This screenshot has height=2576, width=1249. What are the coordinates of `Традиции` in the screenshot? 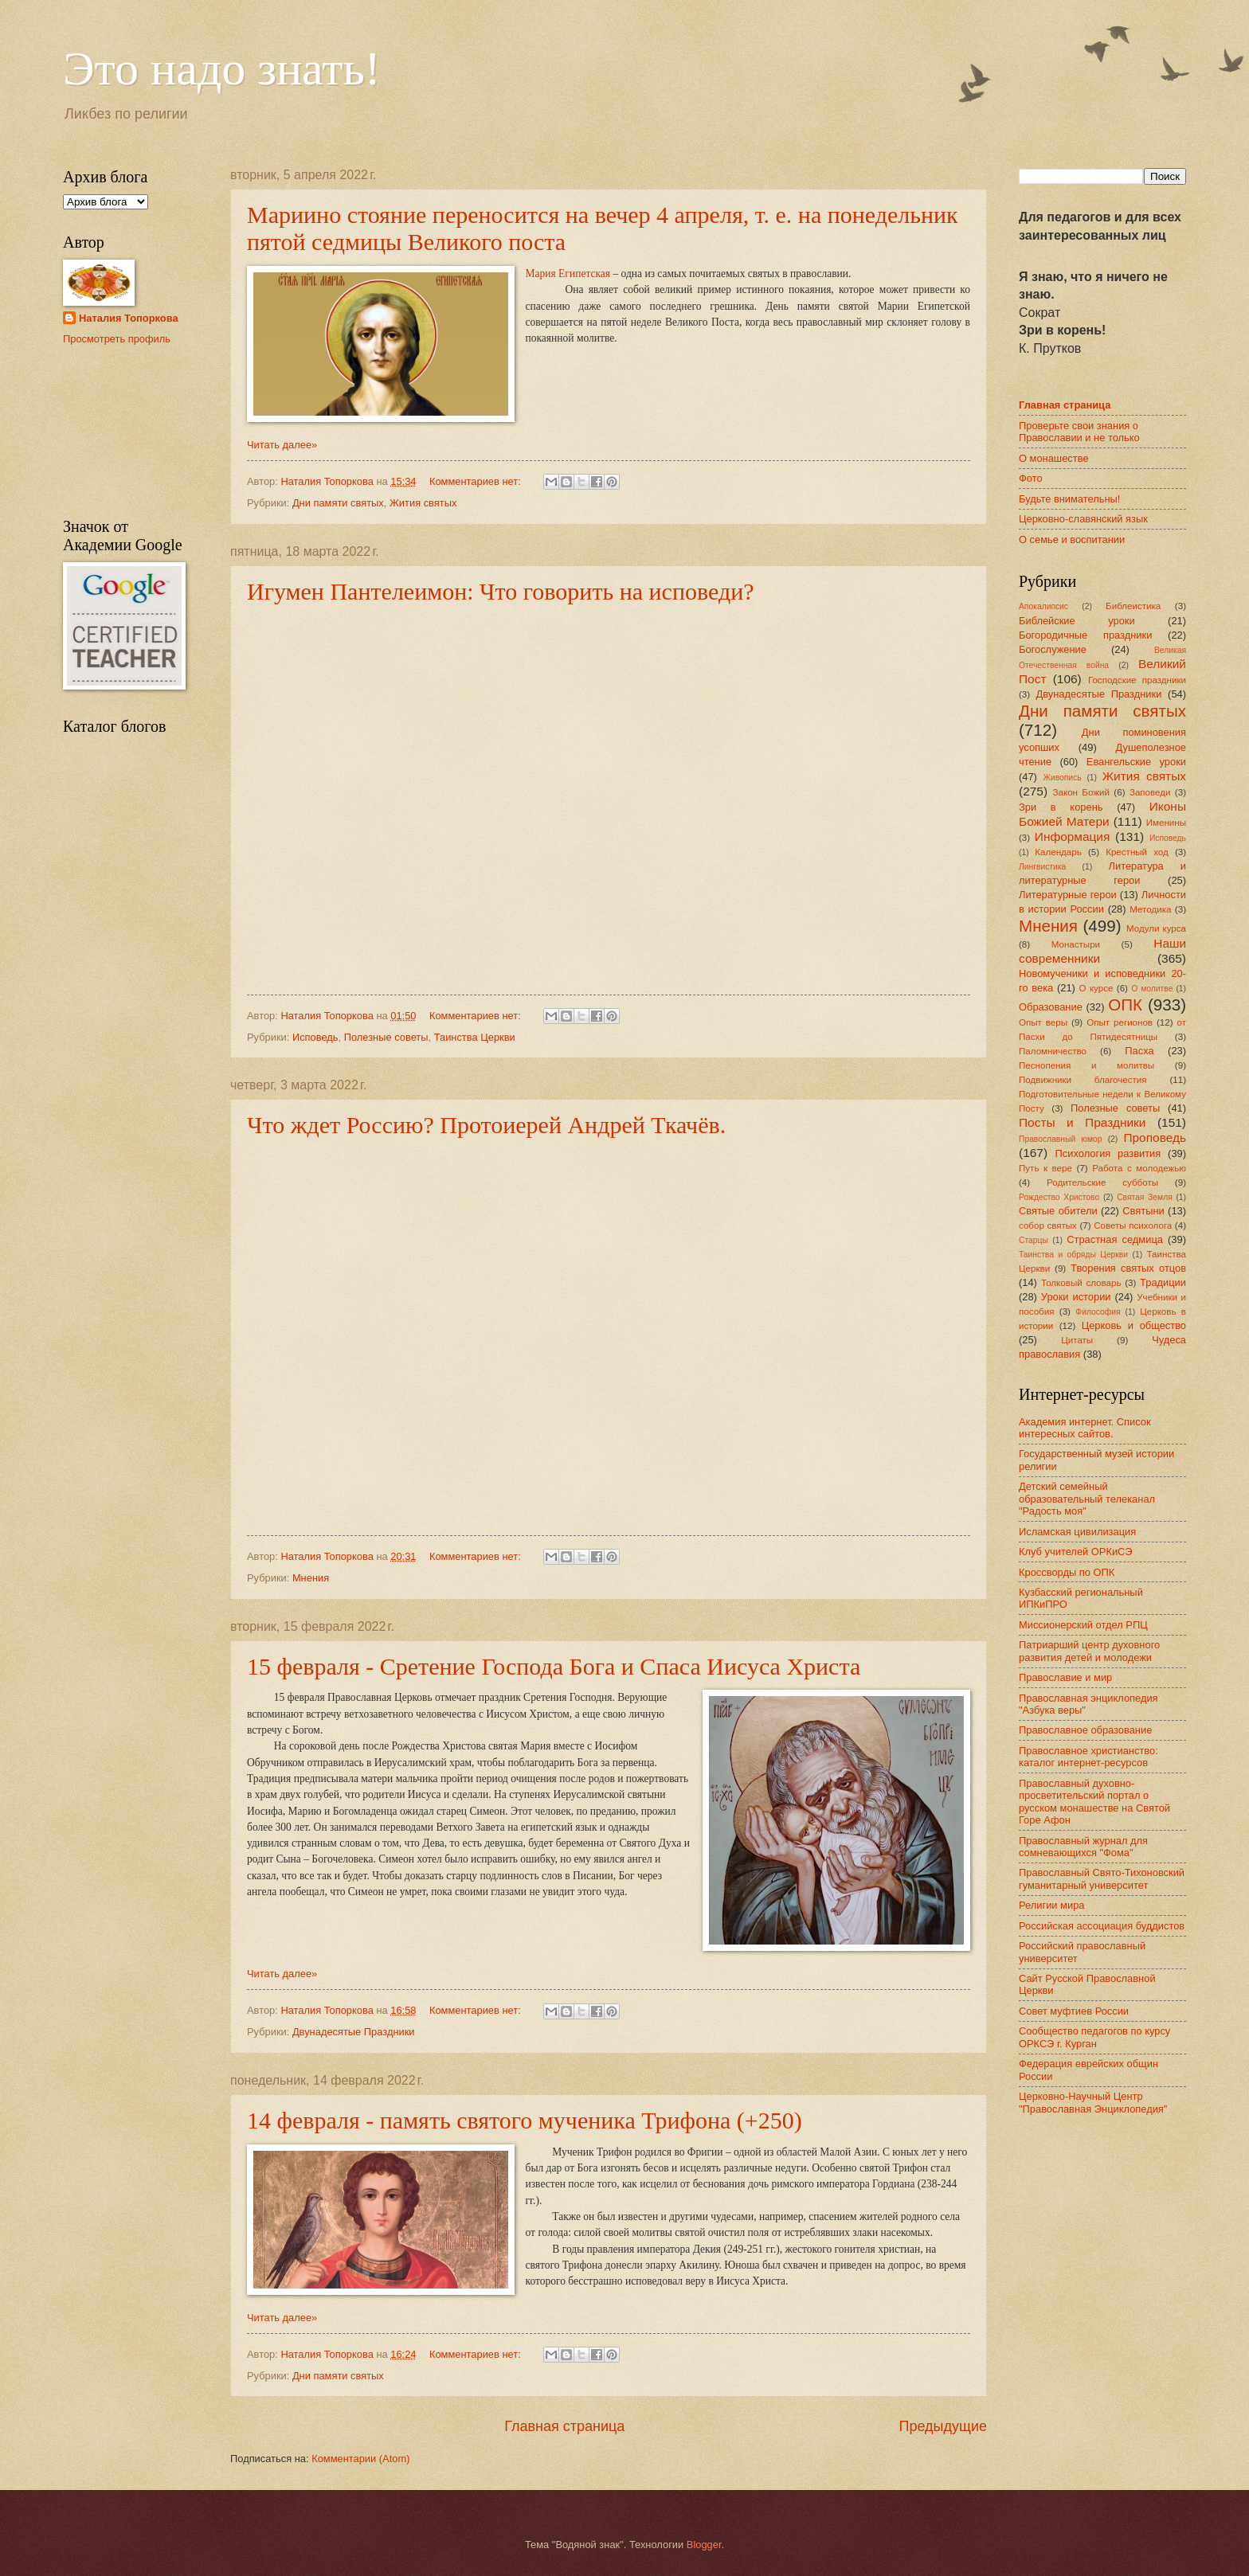 It's located at (1163, 1282).